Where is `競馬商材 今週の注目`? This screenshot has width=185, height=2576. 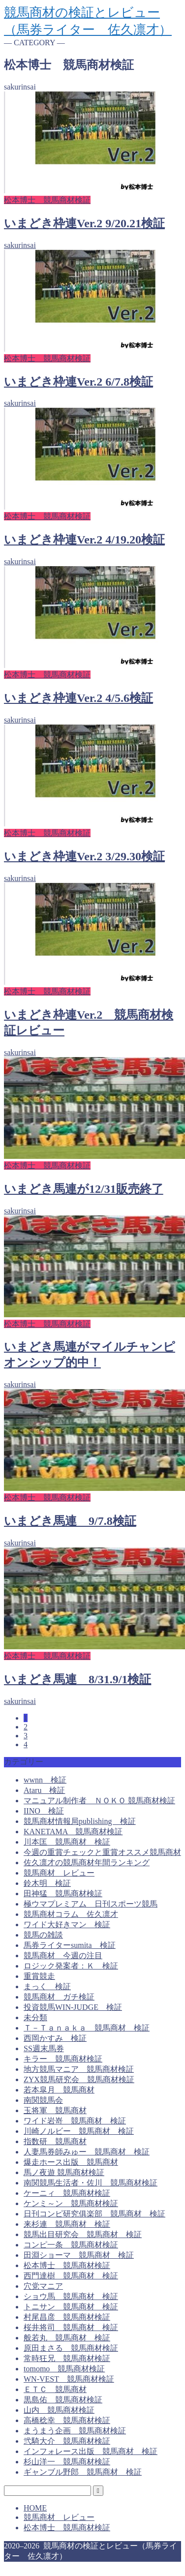
競馬商材 今週の注目 is located at coordinates (63, 1955).